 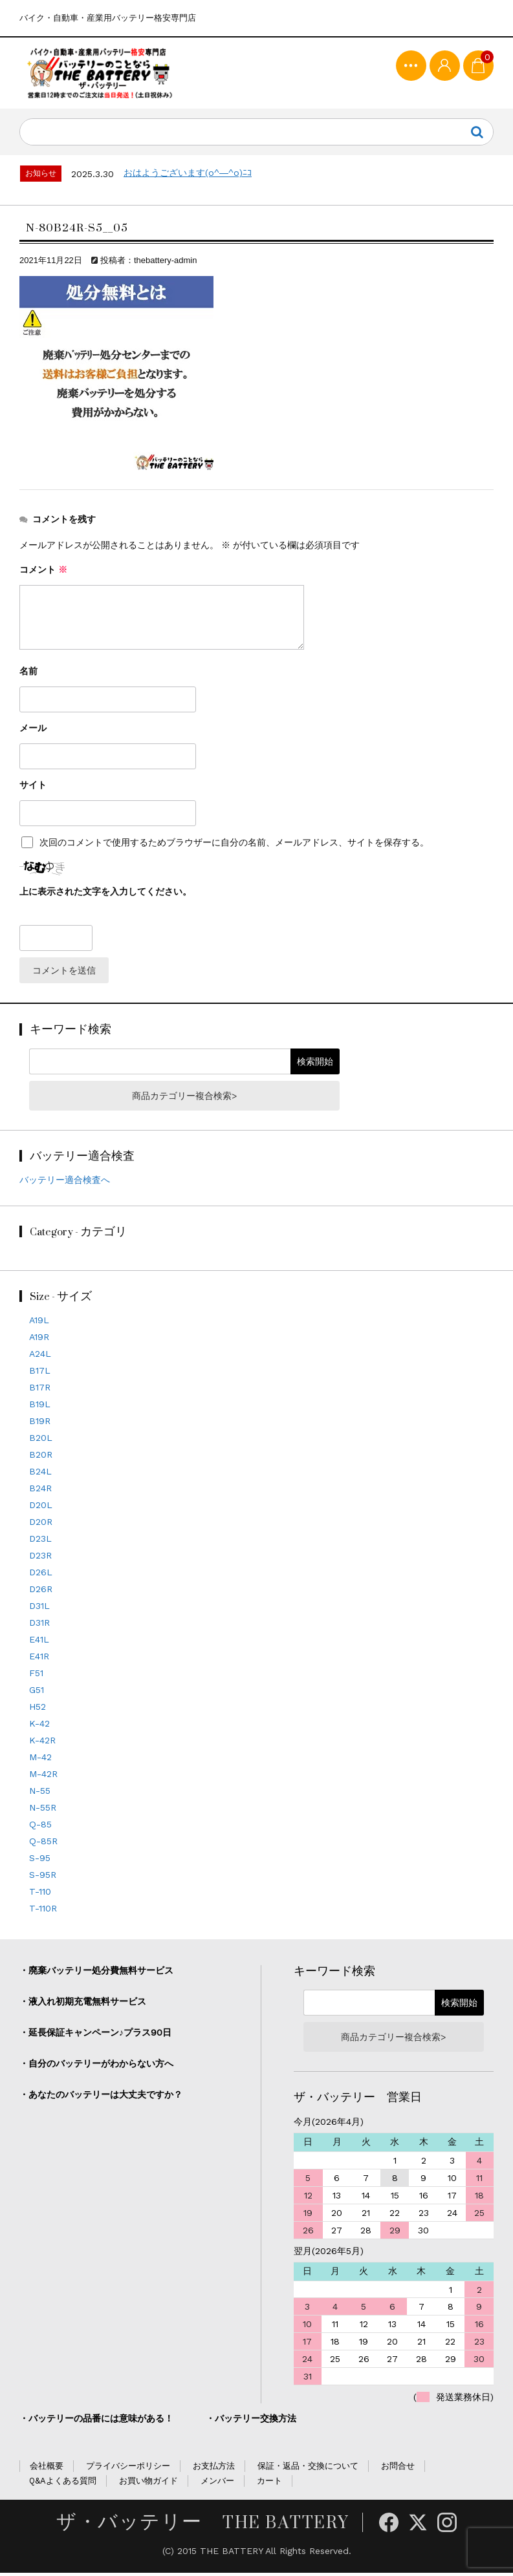 I want to click on D20L, so click(x=40, y=1508).